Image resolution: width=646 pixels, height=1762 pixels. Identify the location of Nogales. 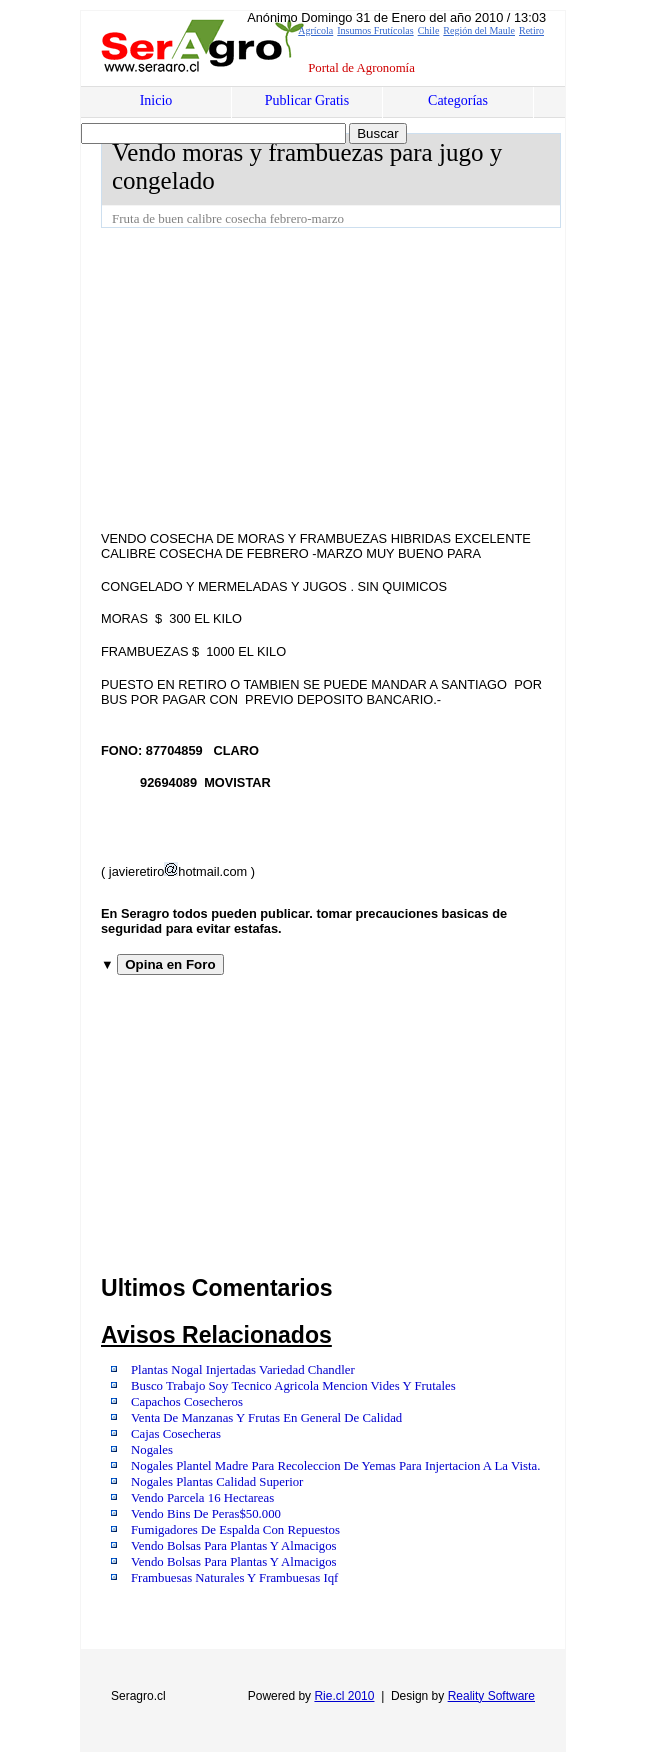
(152, 1450).